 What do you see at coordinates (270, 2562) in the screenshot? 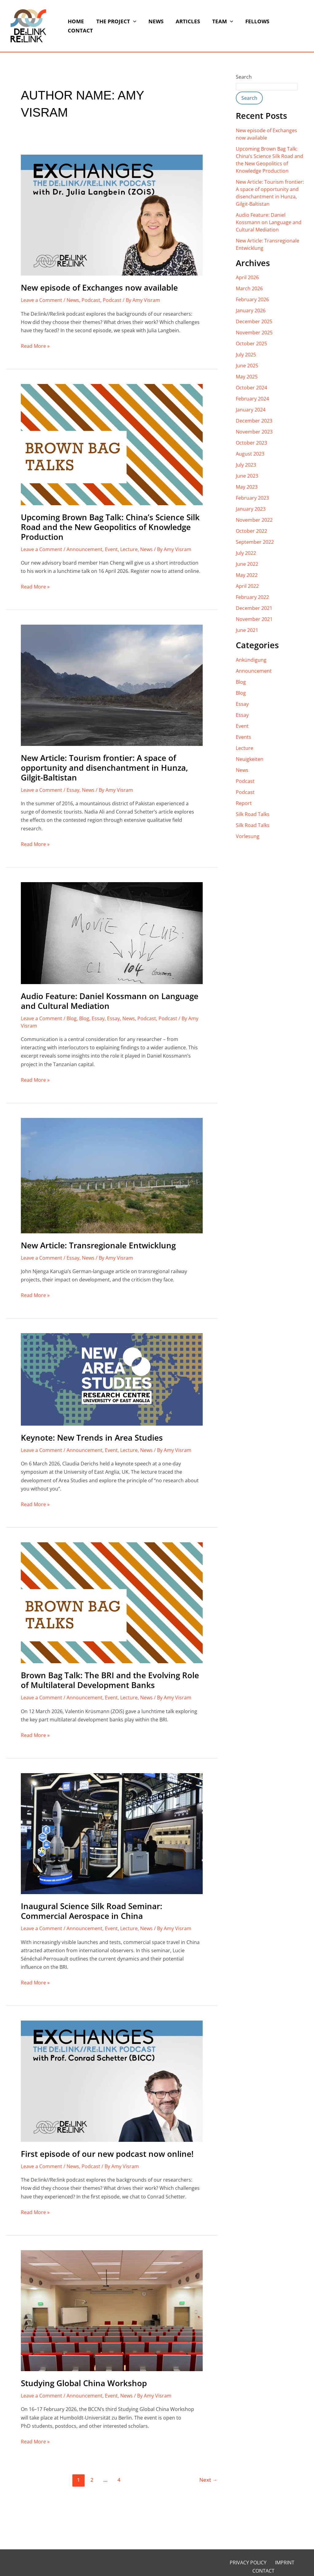
I see `Imprint` at bounding box center [270, 2562].